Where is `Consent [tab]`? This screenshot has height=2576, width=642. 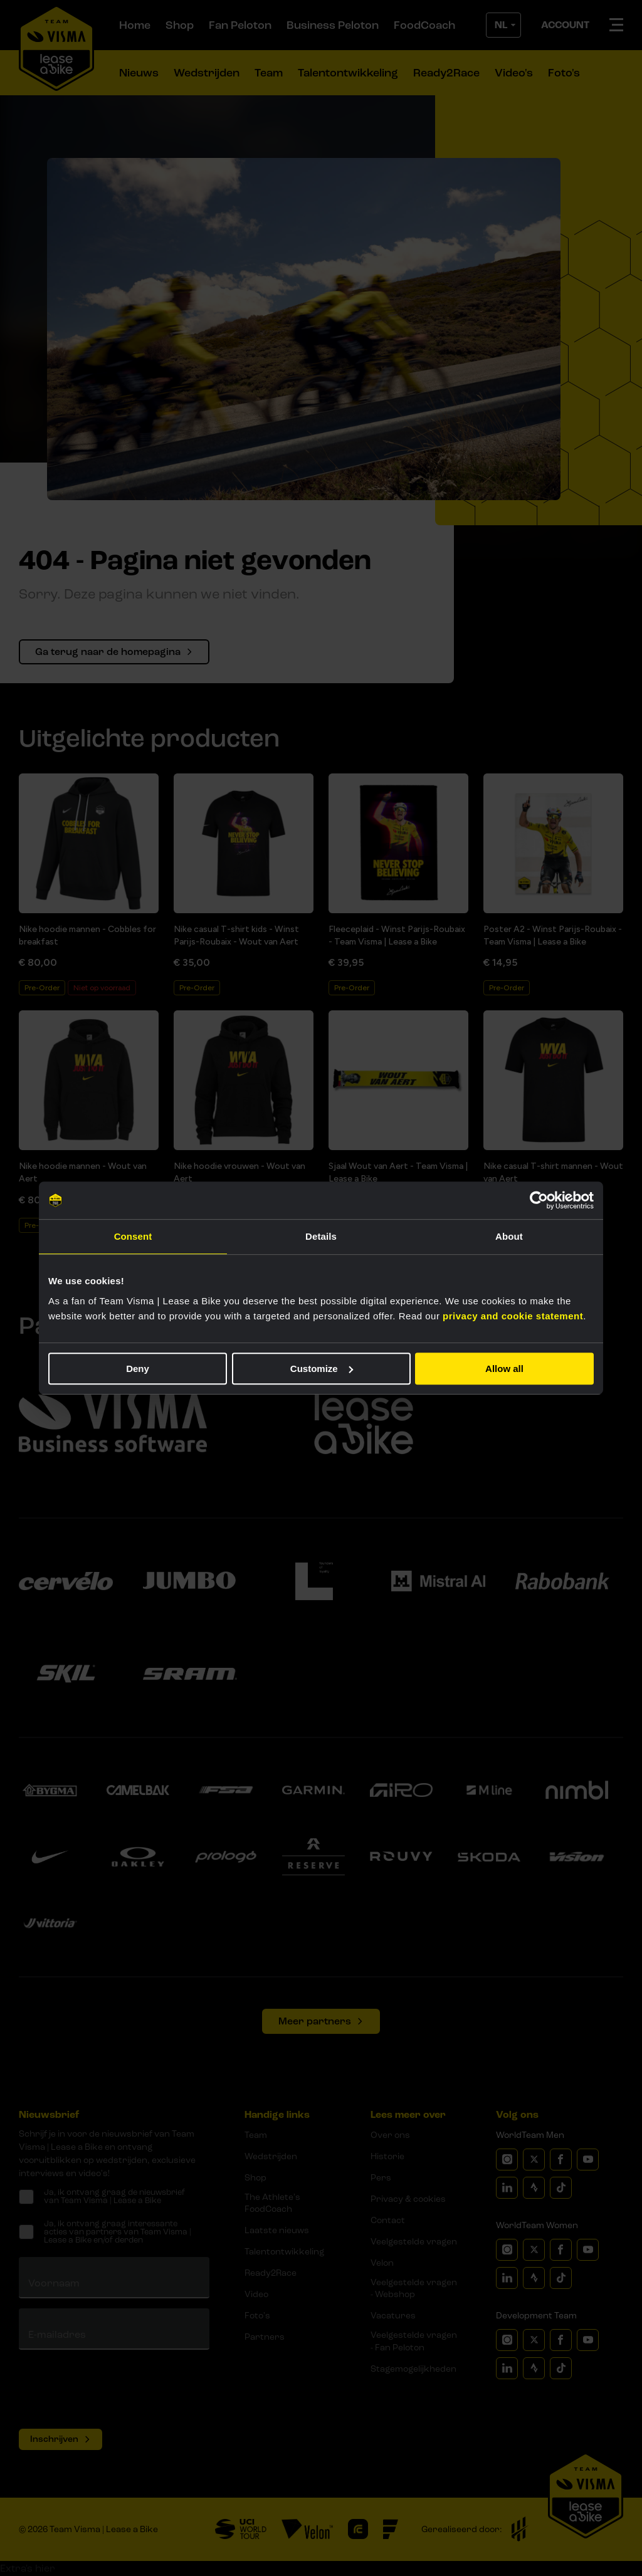
Consent [tab] is located at coordinates (133, 1236).